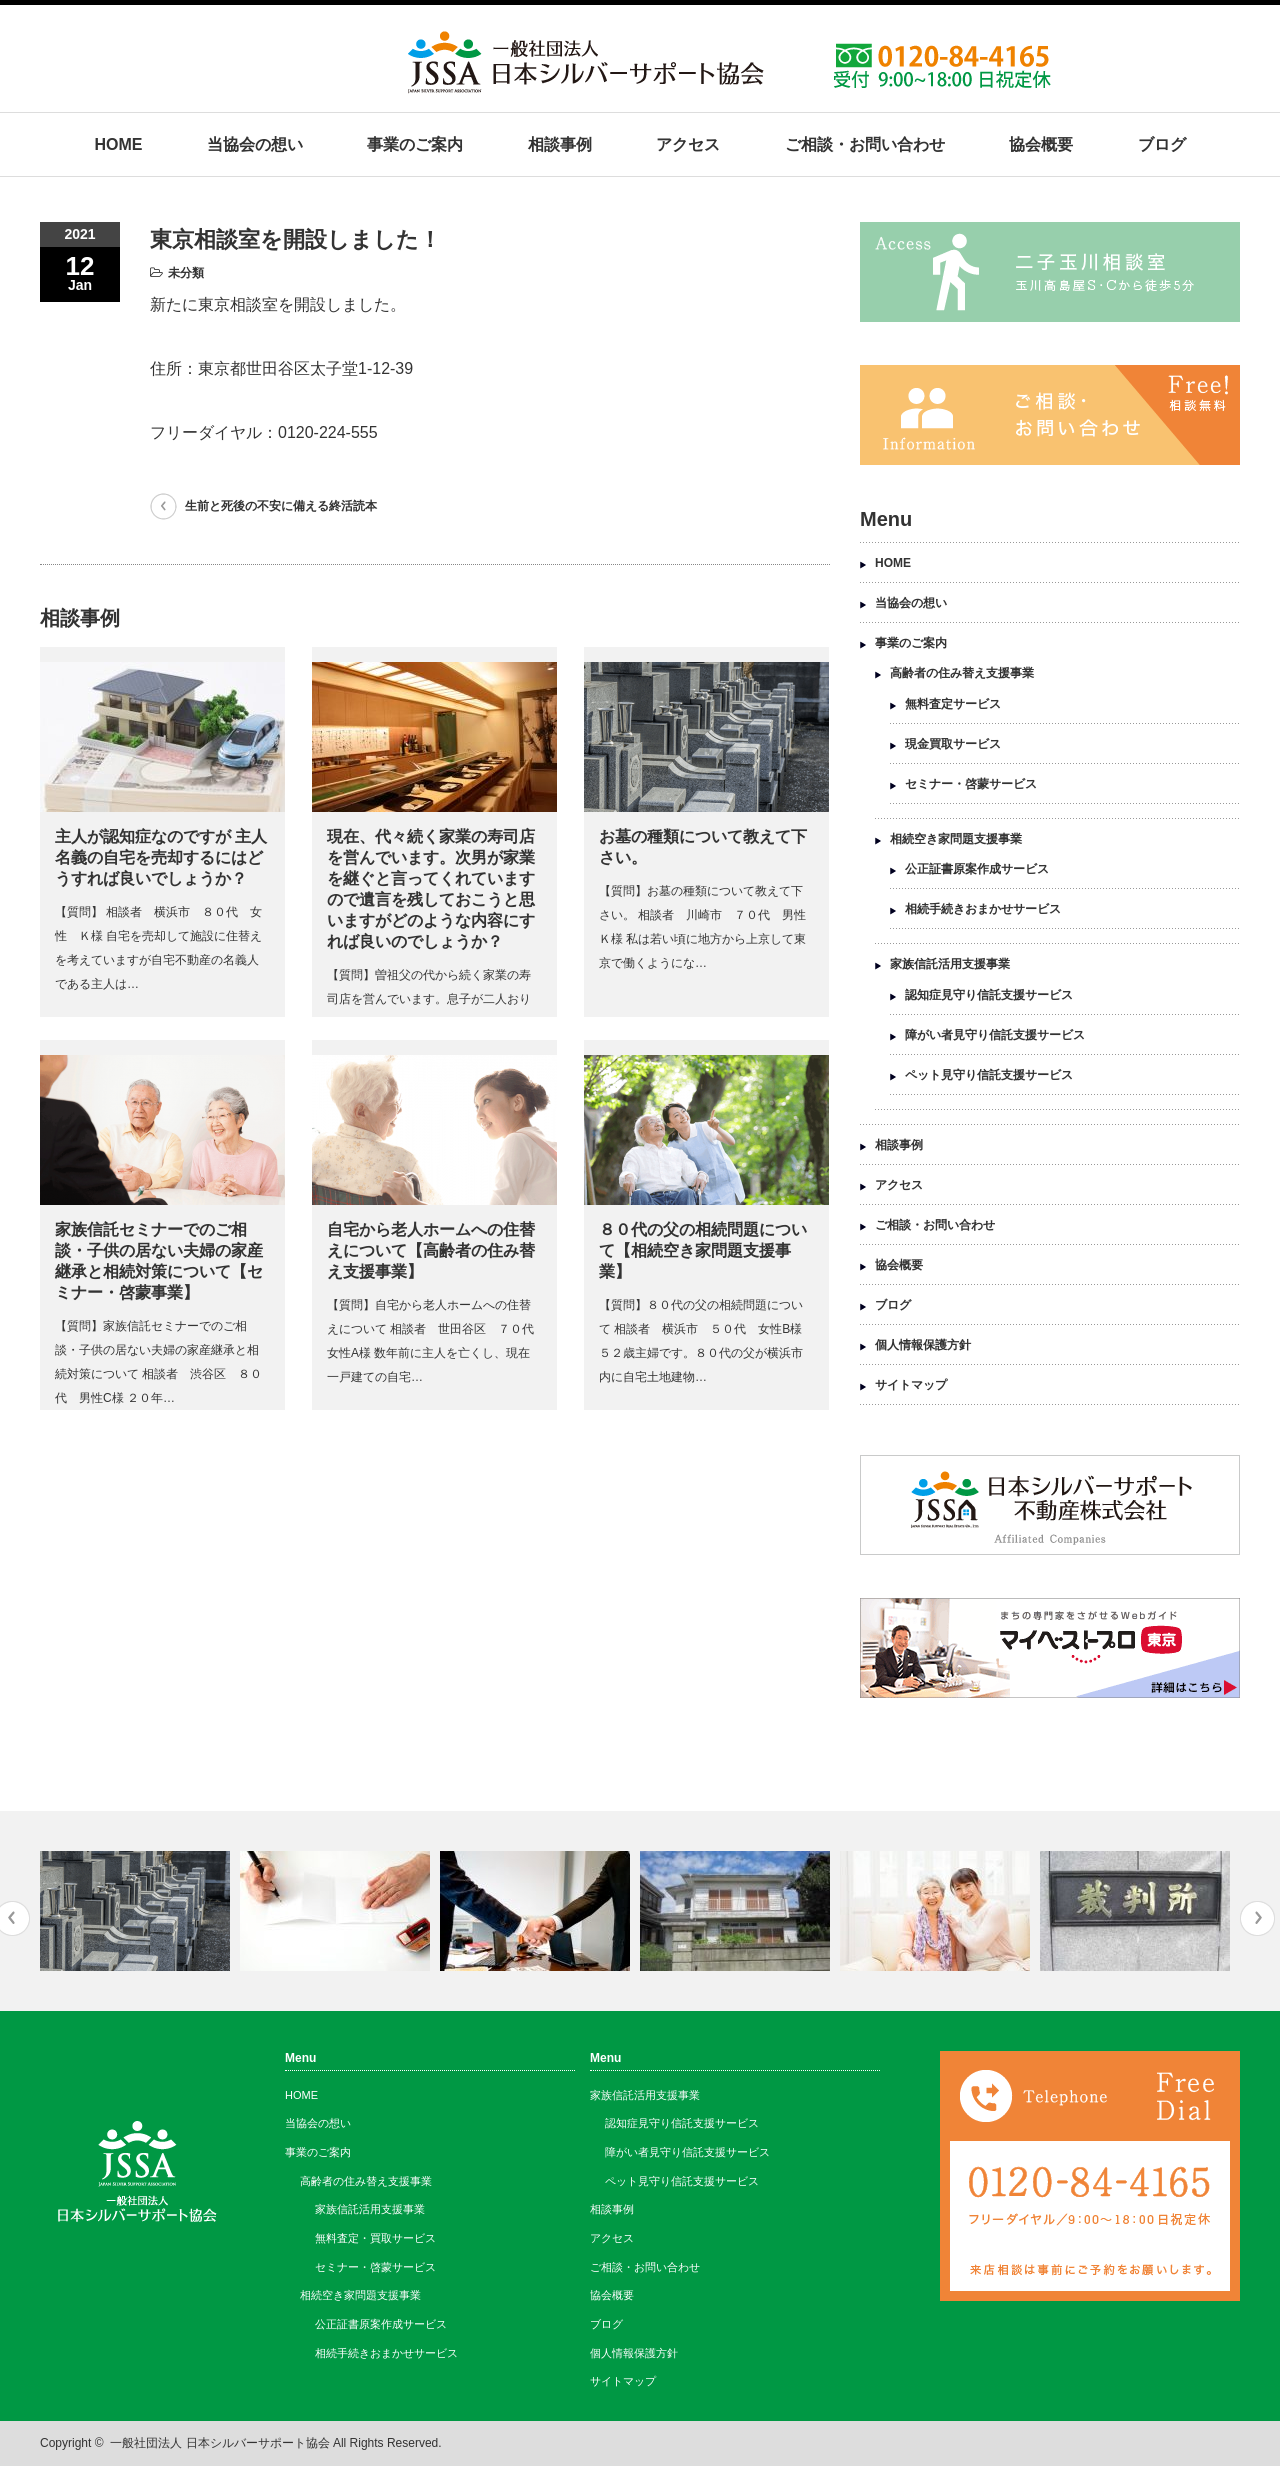 The height and width of the screenshot is (2466, 1280). What do you see at coordinates (1257, 1918) in the screenshot?
I see `Next` at bounding box center [1257, 1918].